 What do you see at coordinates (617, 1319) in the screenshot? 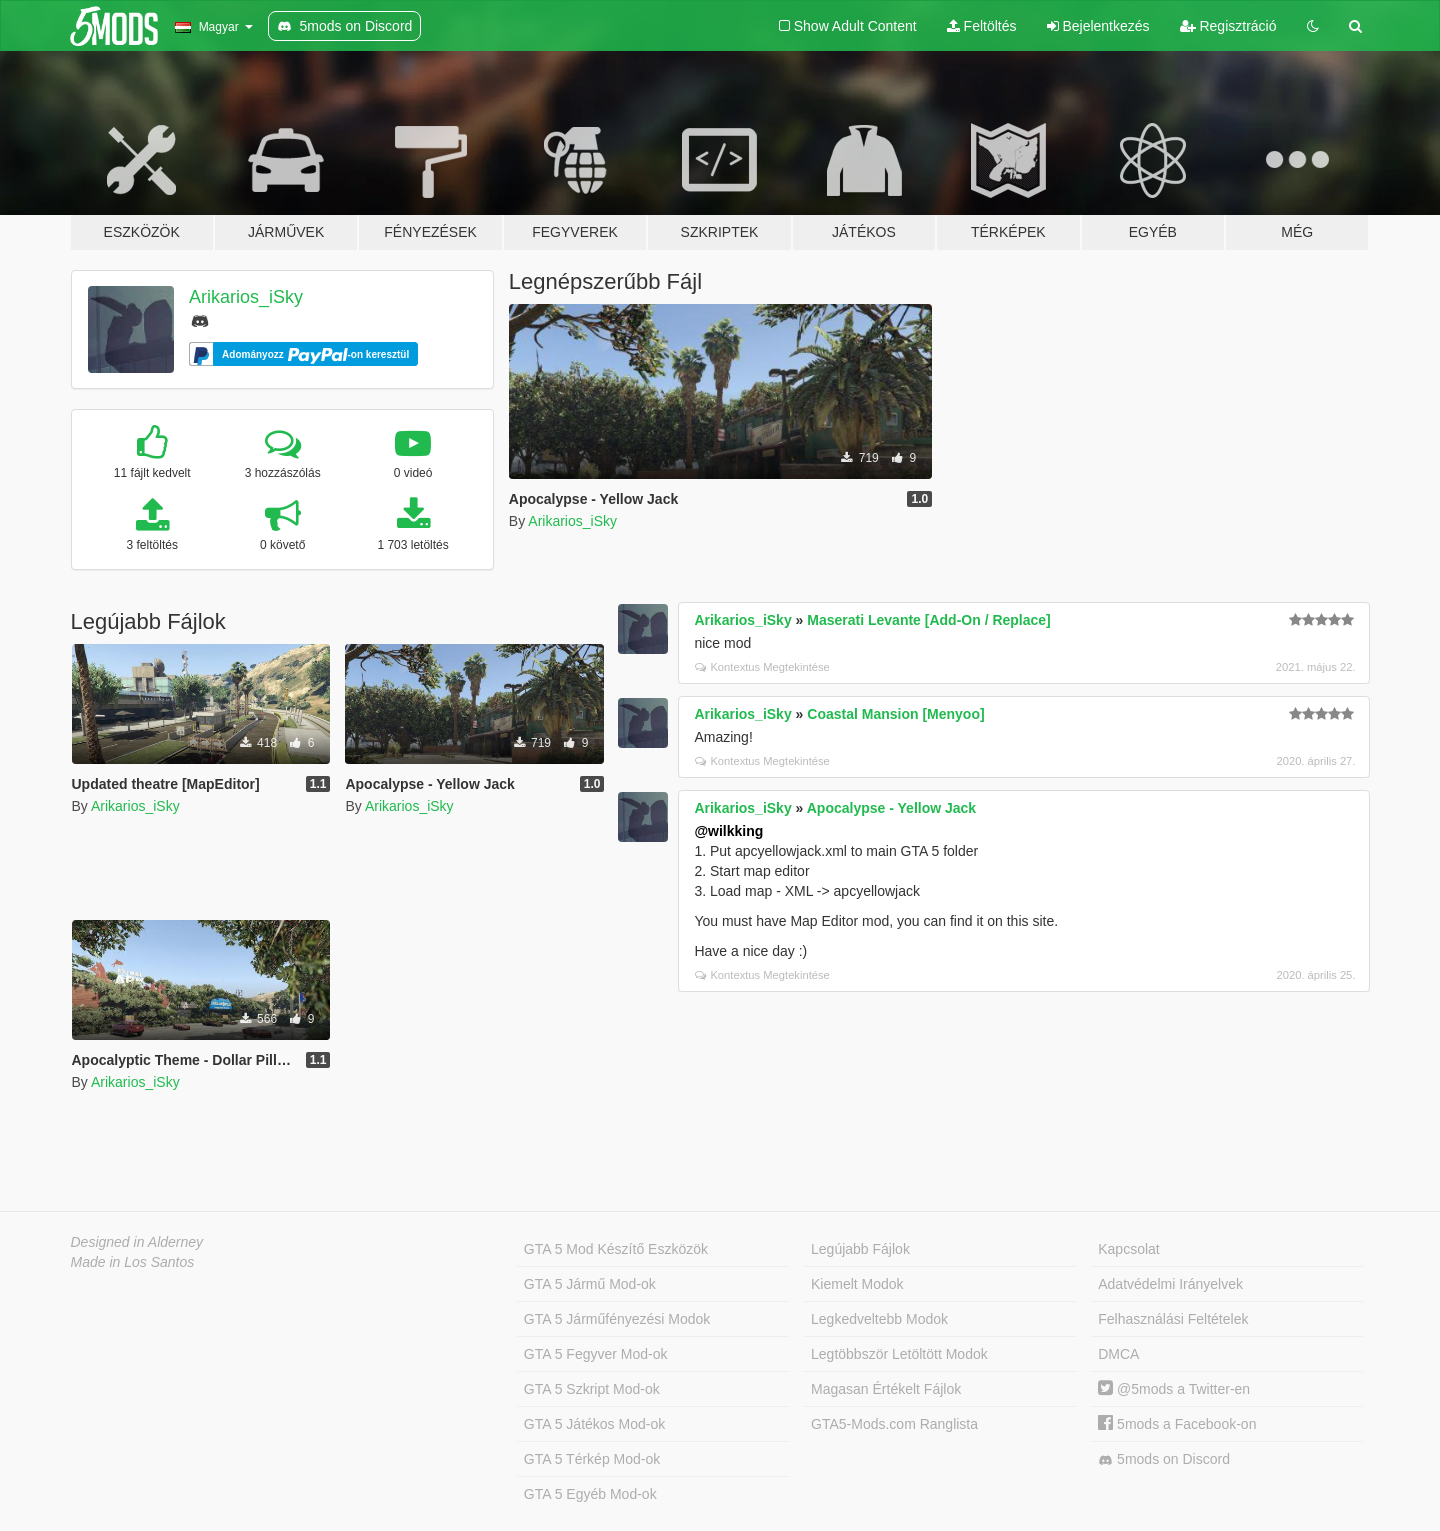
I see `GTA 5 Járműfényezési Modok` at bounding box center [617, 1319].